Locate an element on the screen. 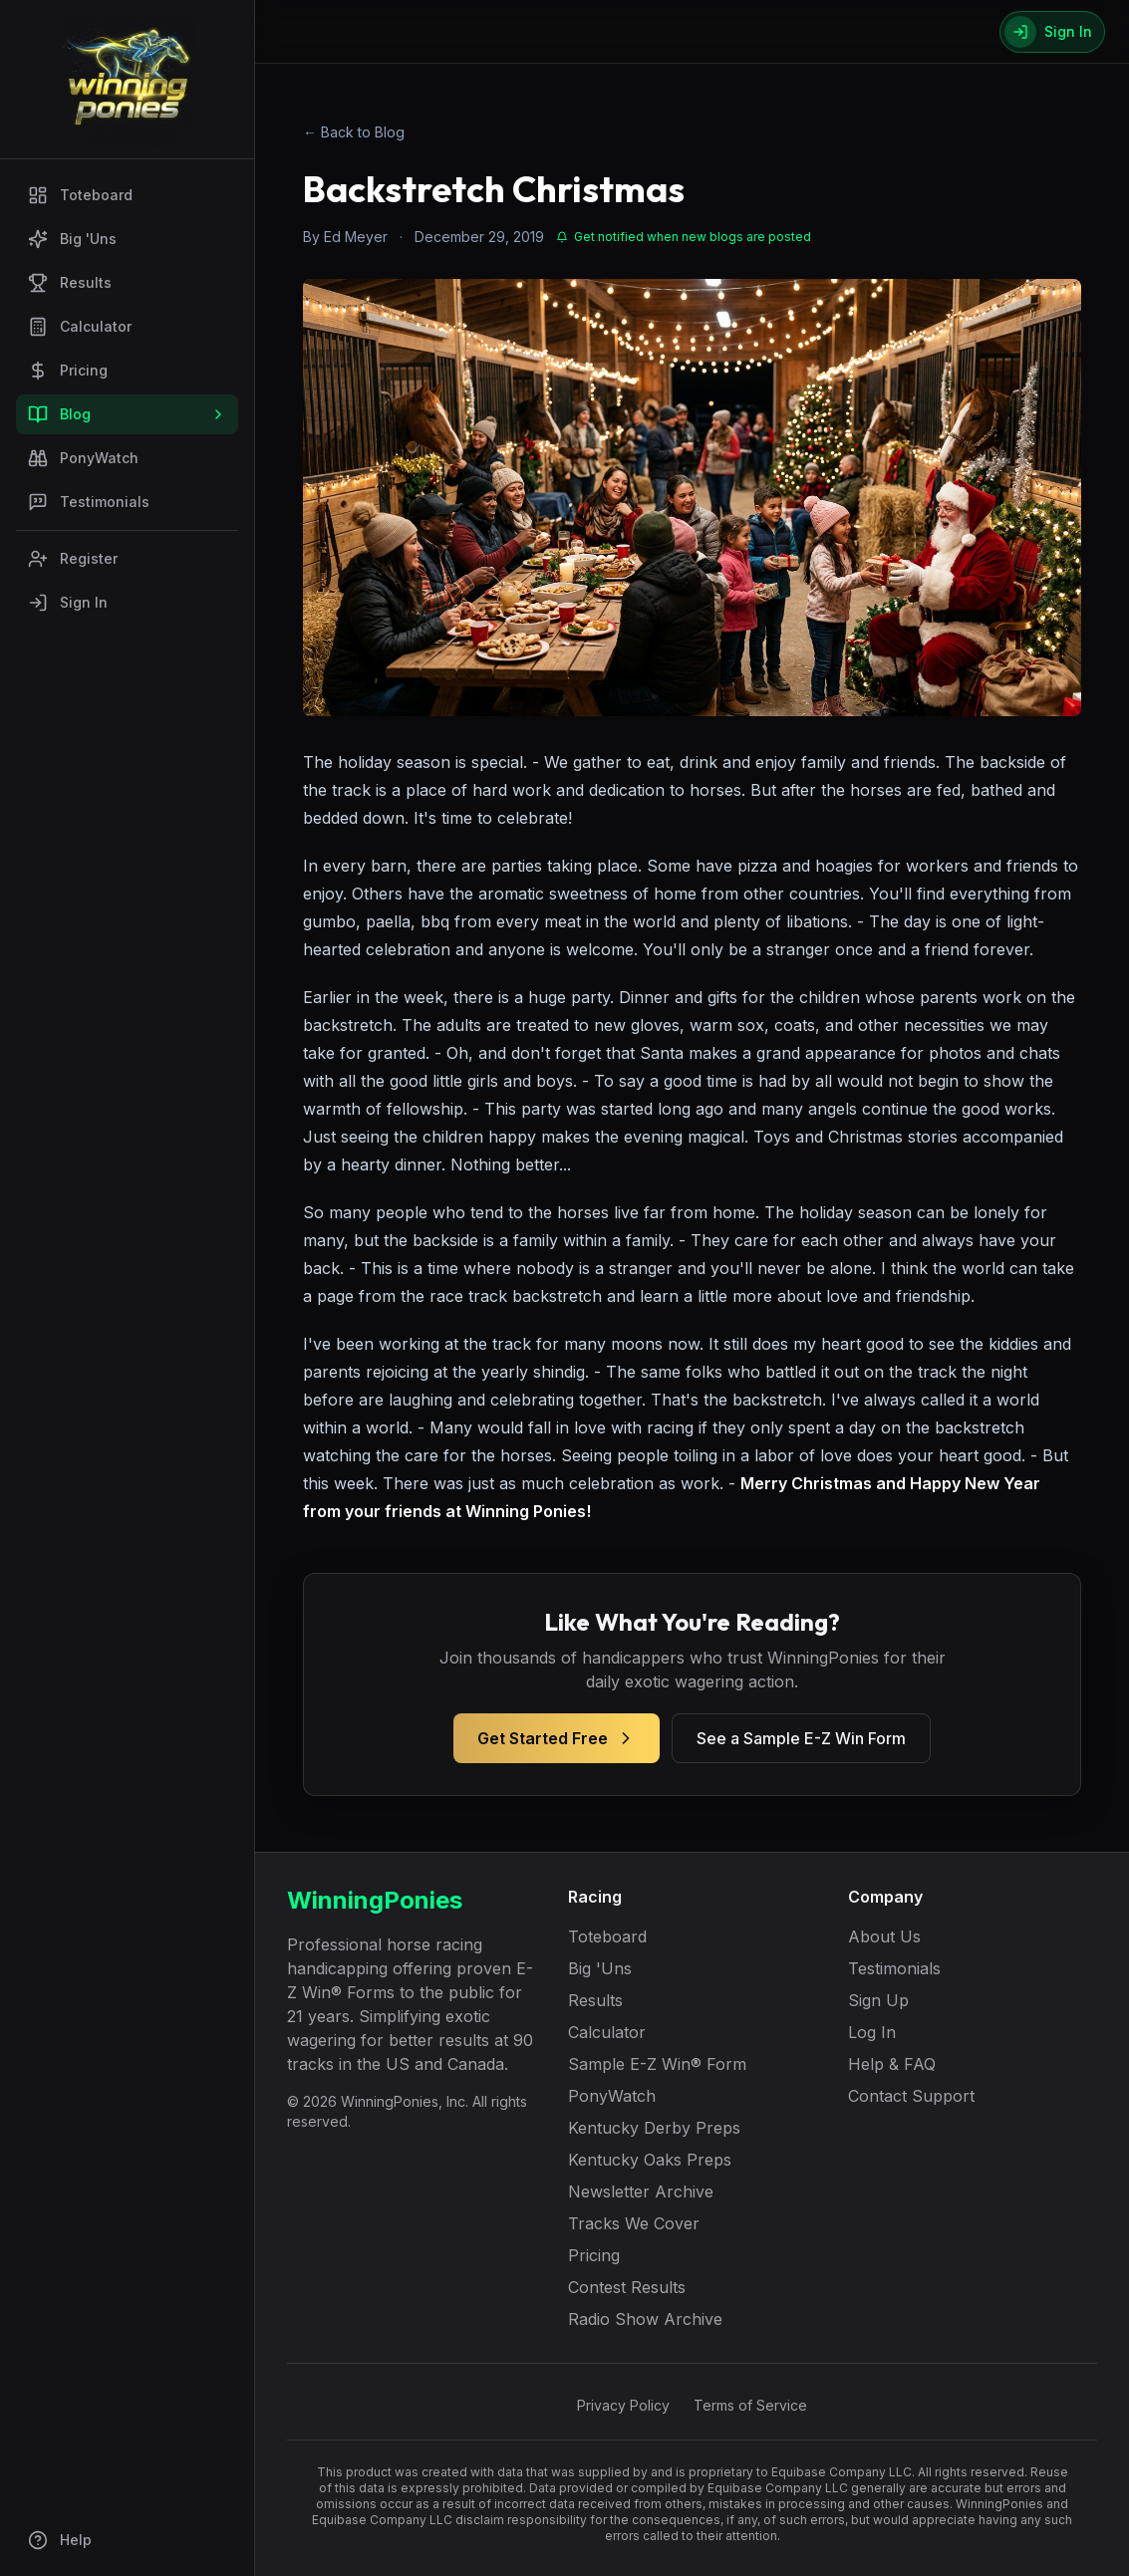 This screenshot has width=1129, height=2576. Log In is located at coordinates (872, 2032).